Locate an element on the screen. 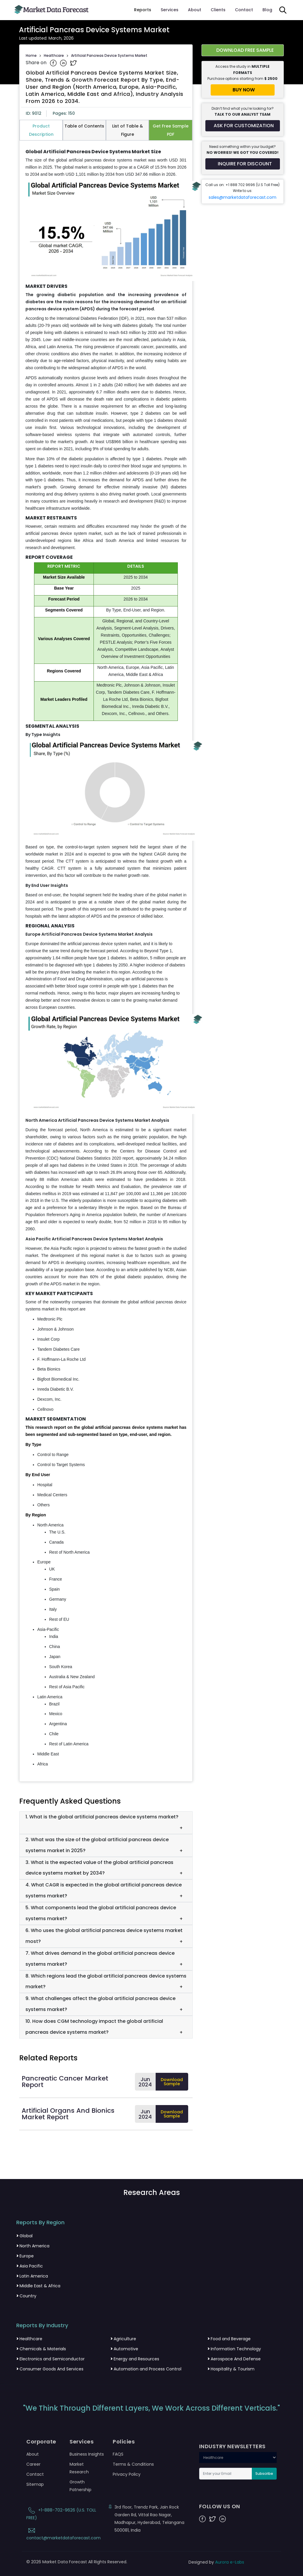 This screenshot has height=2576, width=303. Contact is located at coordinates (244, 10).